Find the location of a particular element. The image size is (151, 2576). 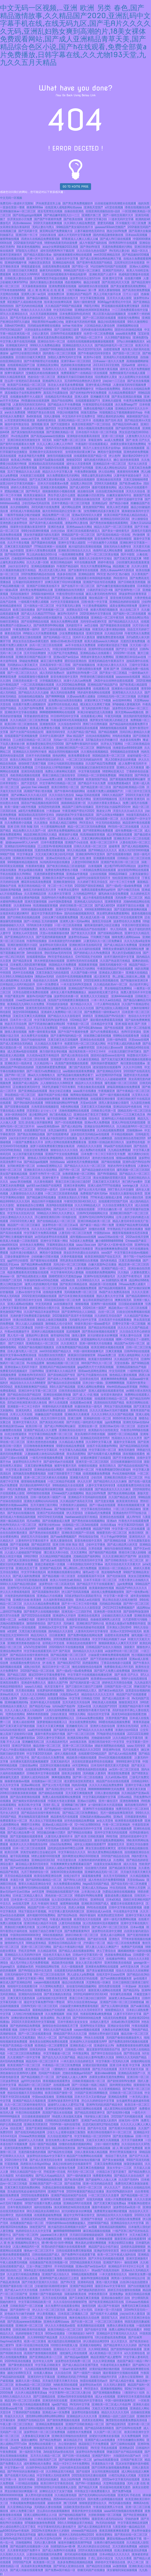

700AV第一福利在线导航 is located at coordinates (65, 2124).